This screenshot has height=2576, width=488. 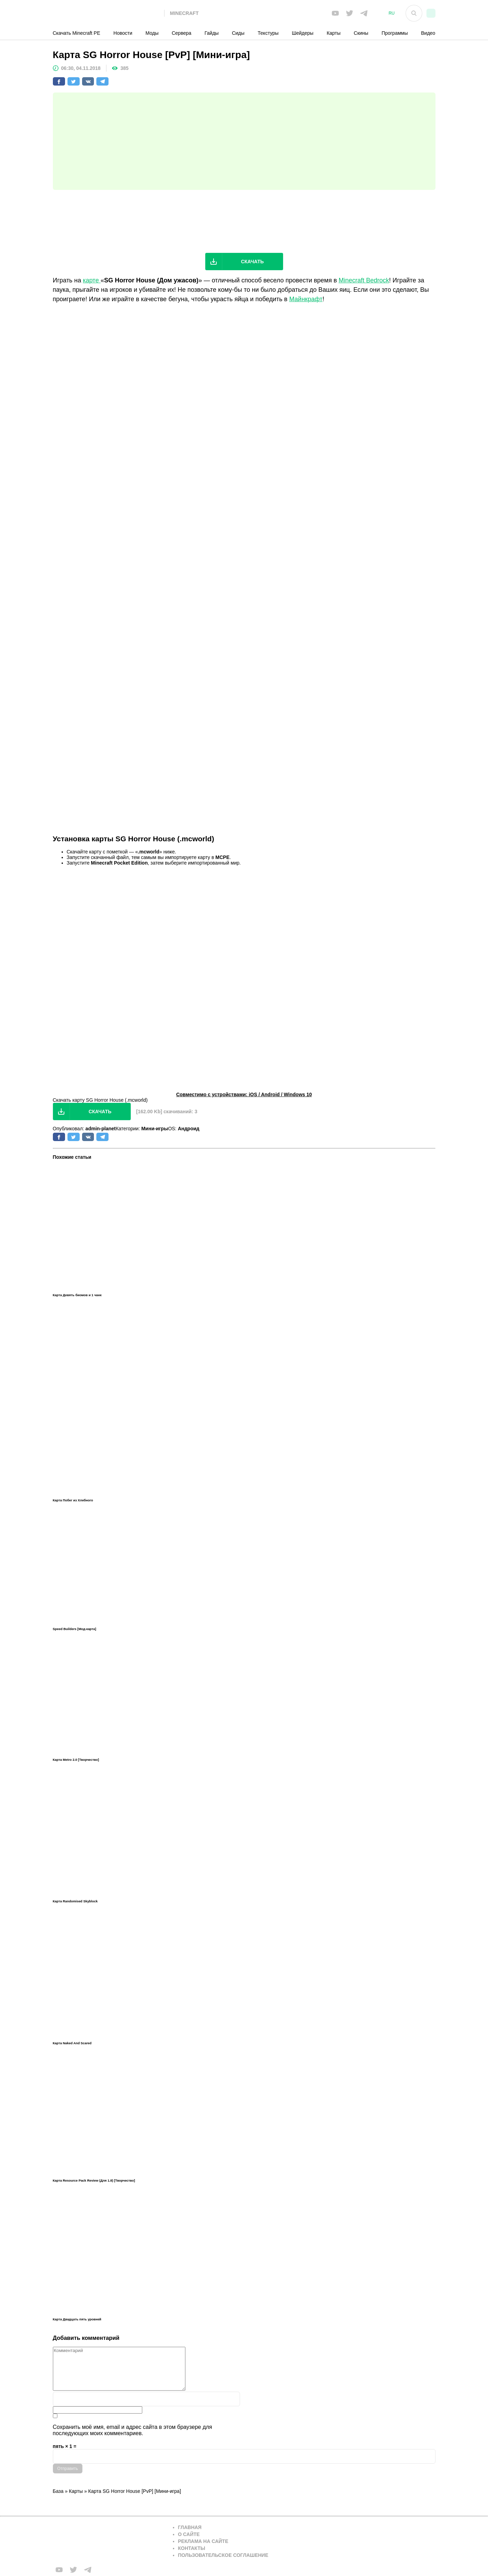 I want to click on Контакты, so click(x=191, y=2548).